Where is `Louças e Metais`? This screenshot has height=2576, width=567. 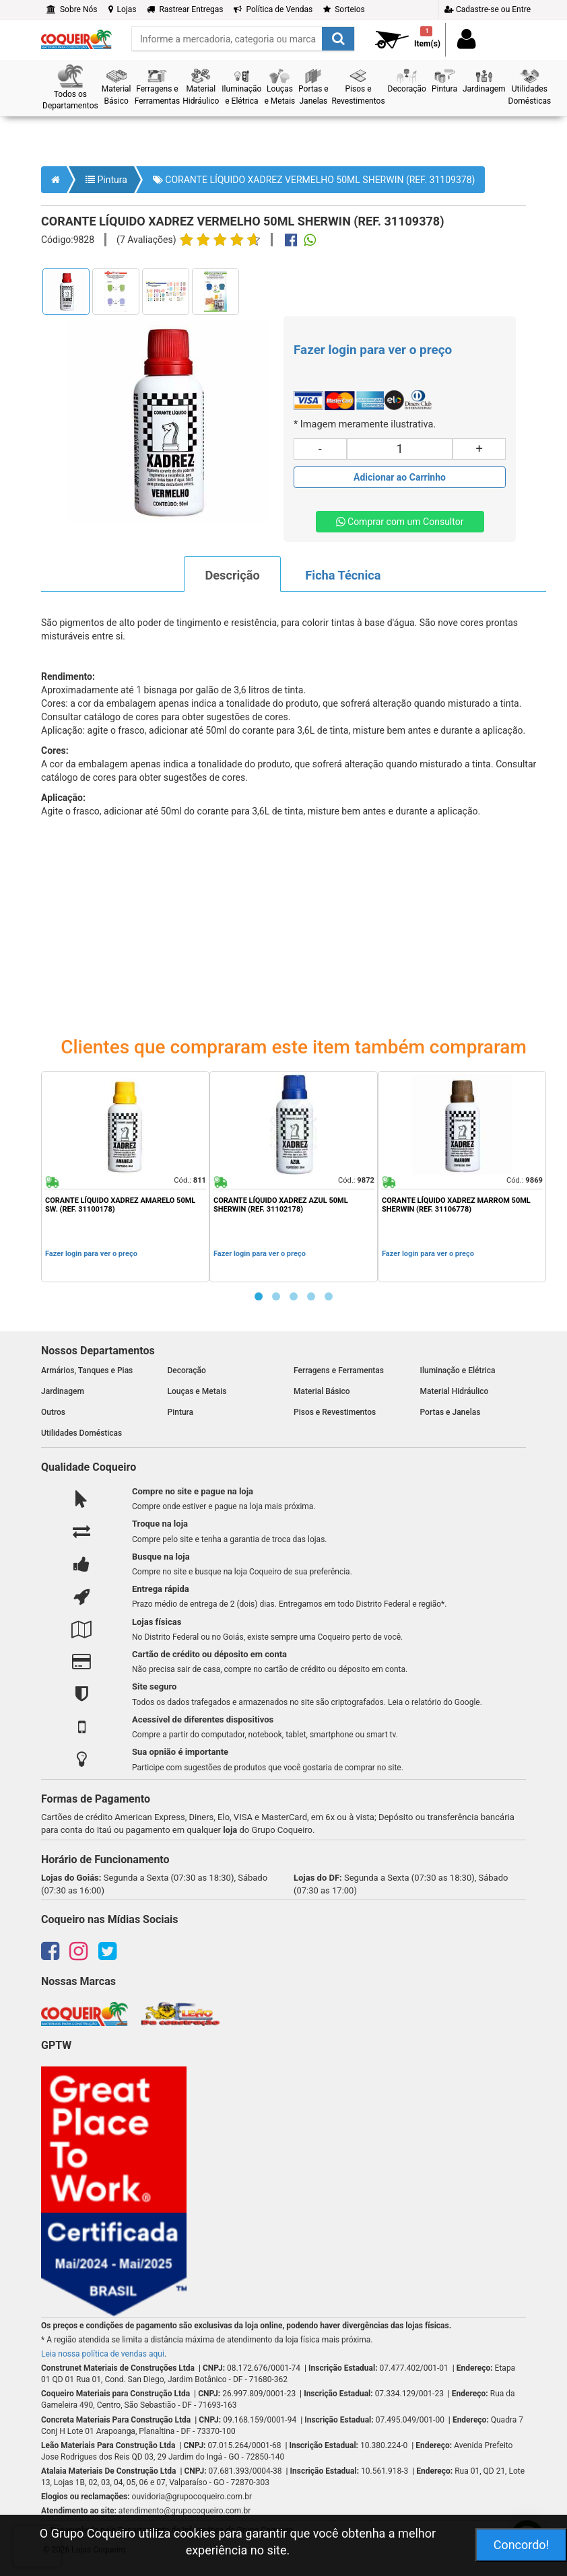 Louças e Metais is located at coordinates (197, 1391).